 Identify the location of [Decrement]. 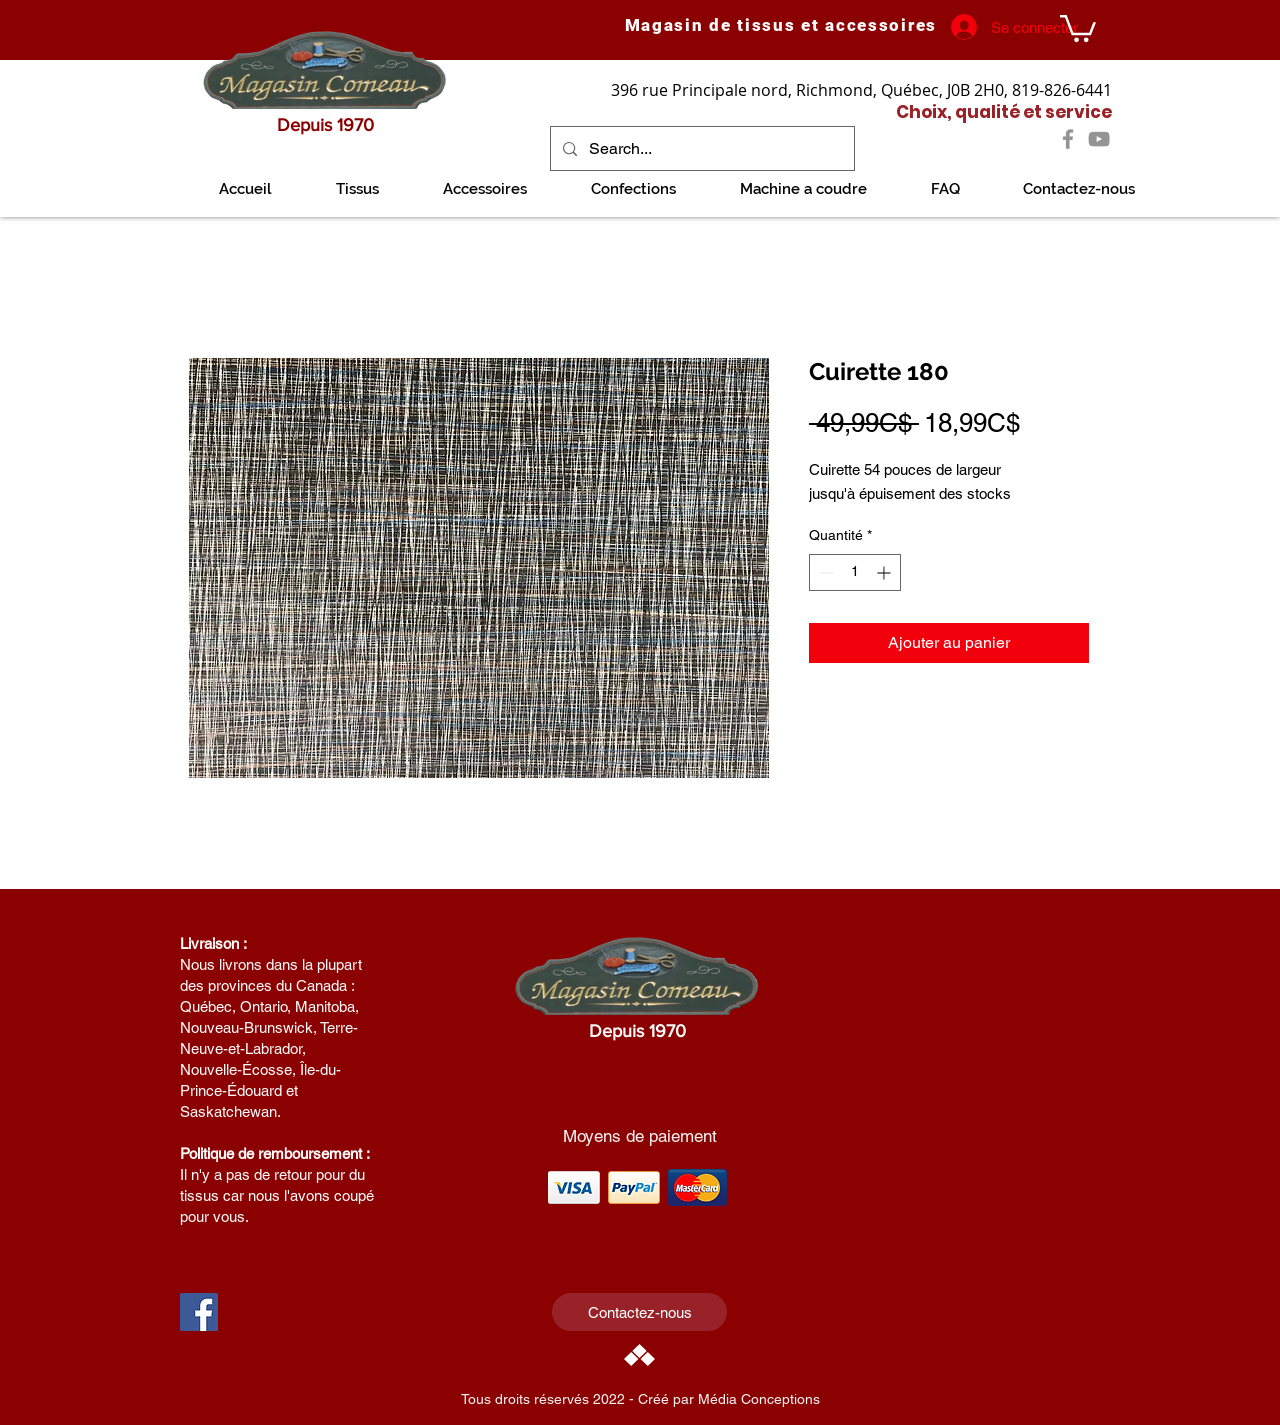
(824, 572).